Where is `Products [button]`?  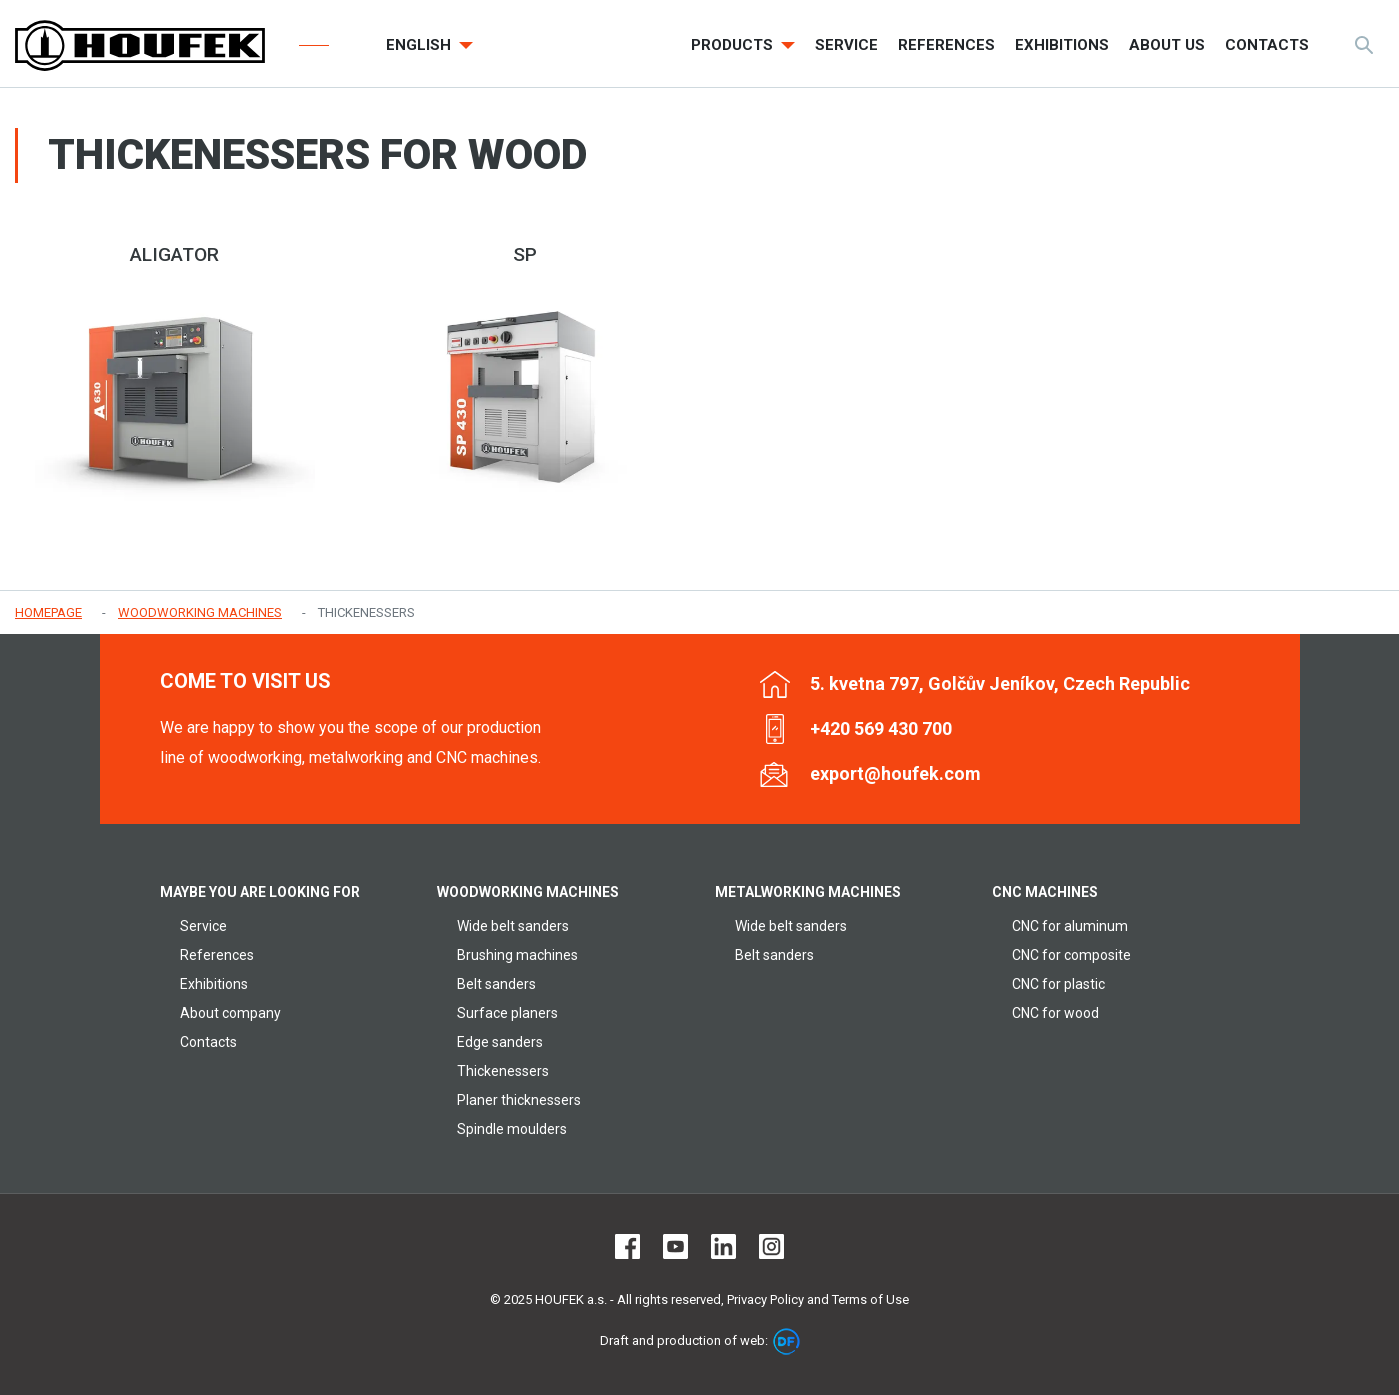
Products [button] is located at coordinates (734, 45).